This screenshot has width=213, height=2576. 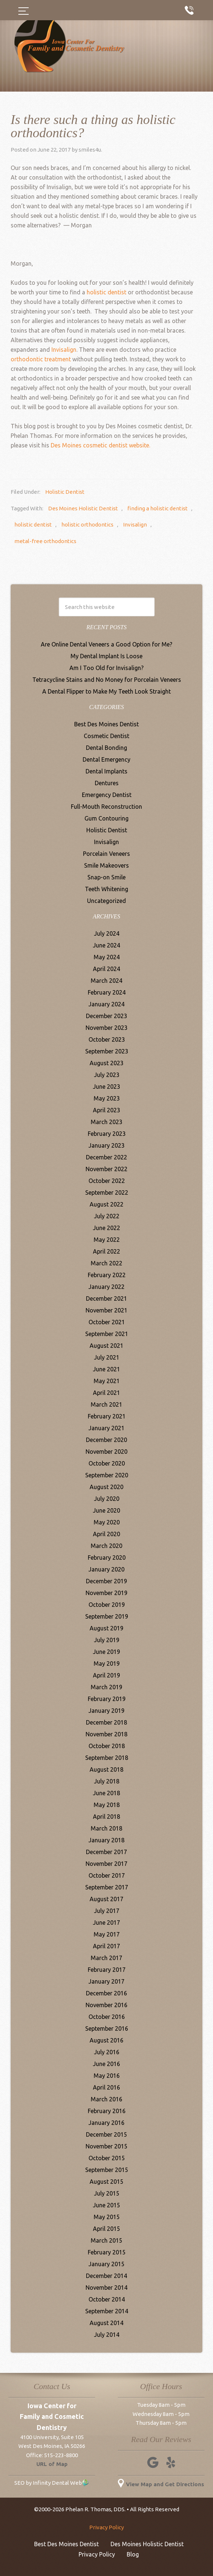 I want to click on August 2023, so click(x=106, y=1063).